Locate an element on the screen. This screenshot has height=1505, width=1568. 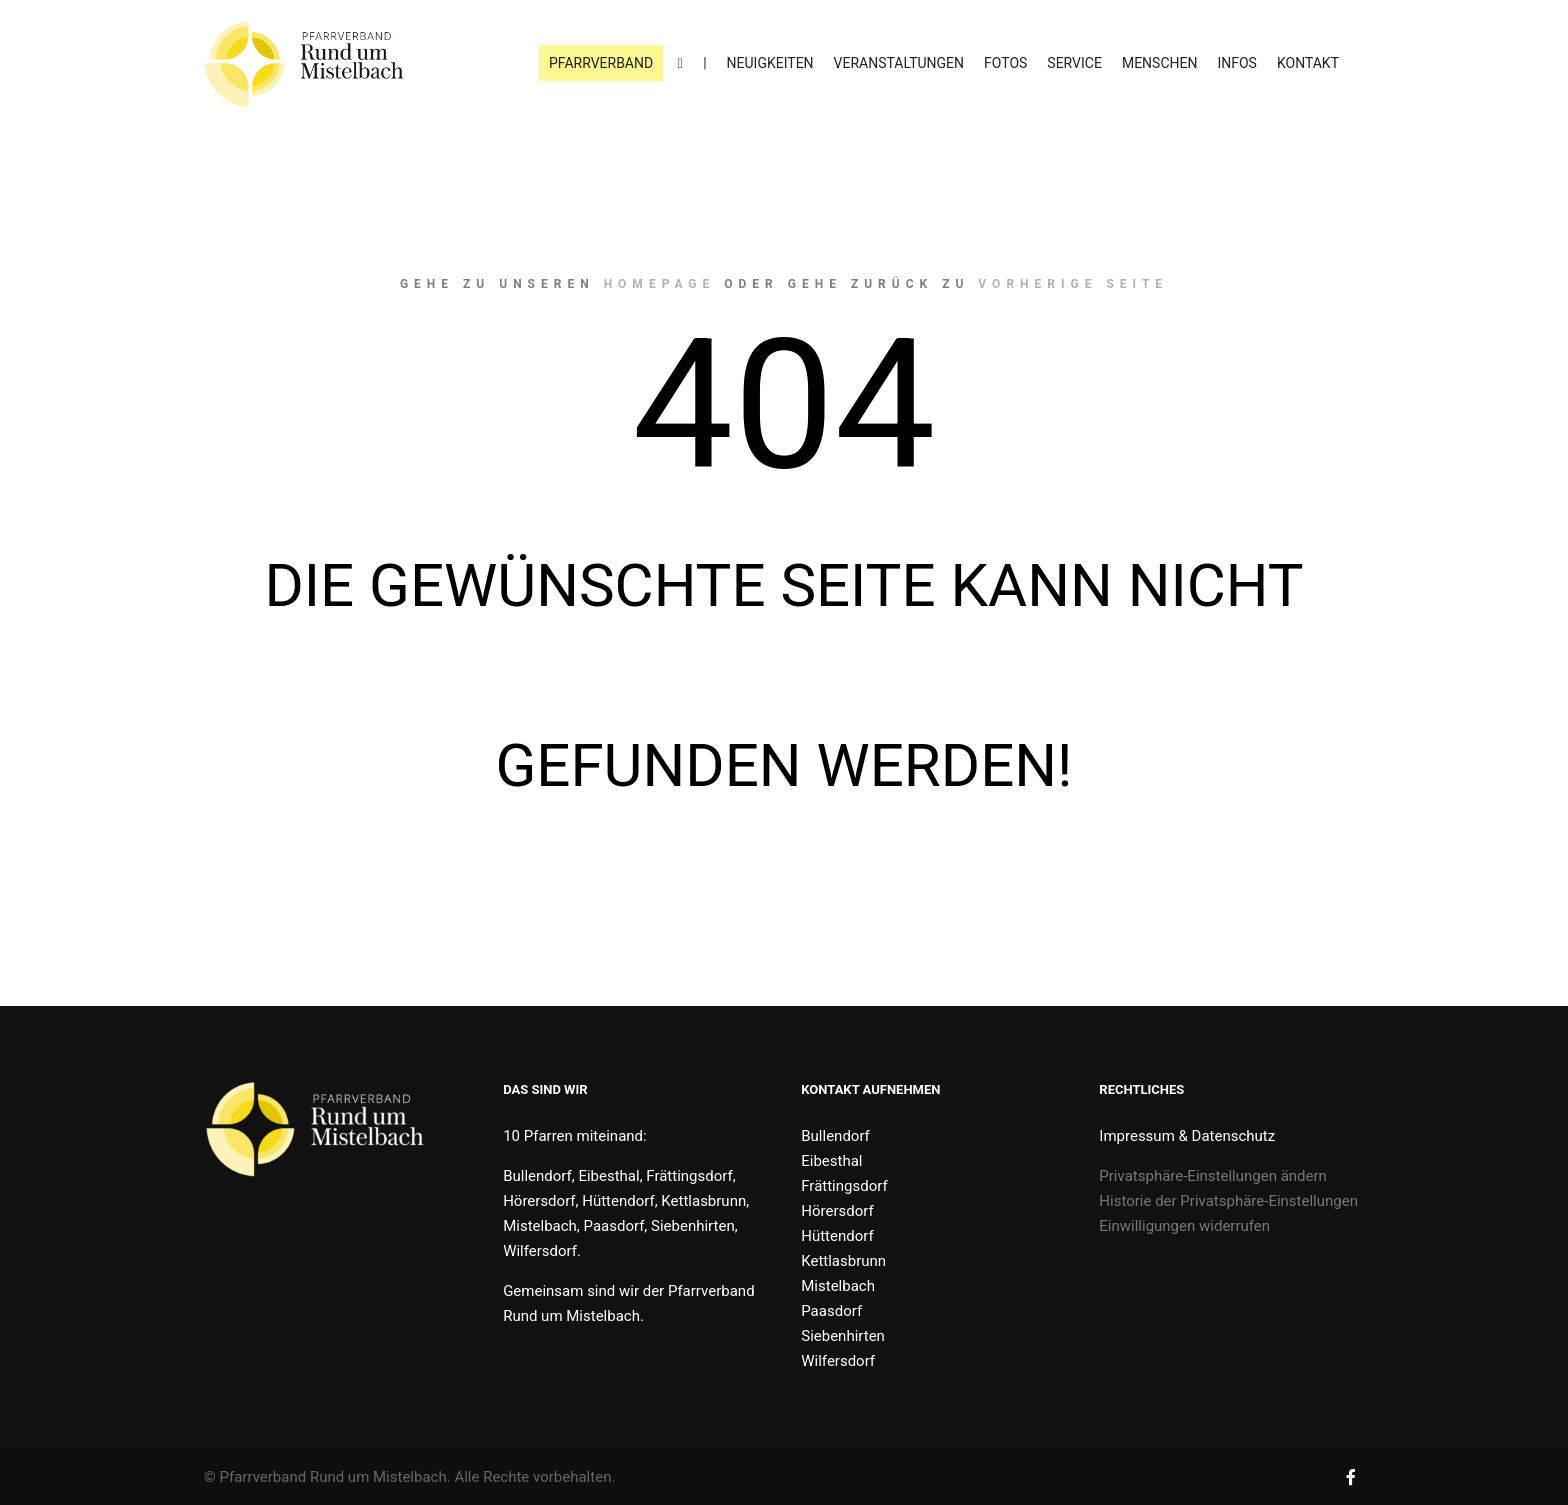
Kettlasbrunn is located at coordinates (843, 1261).